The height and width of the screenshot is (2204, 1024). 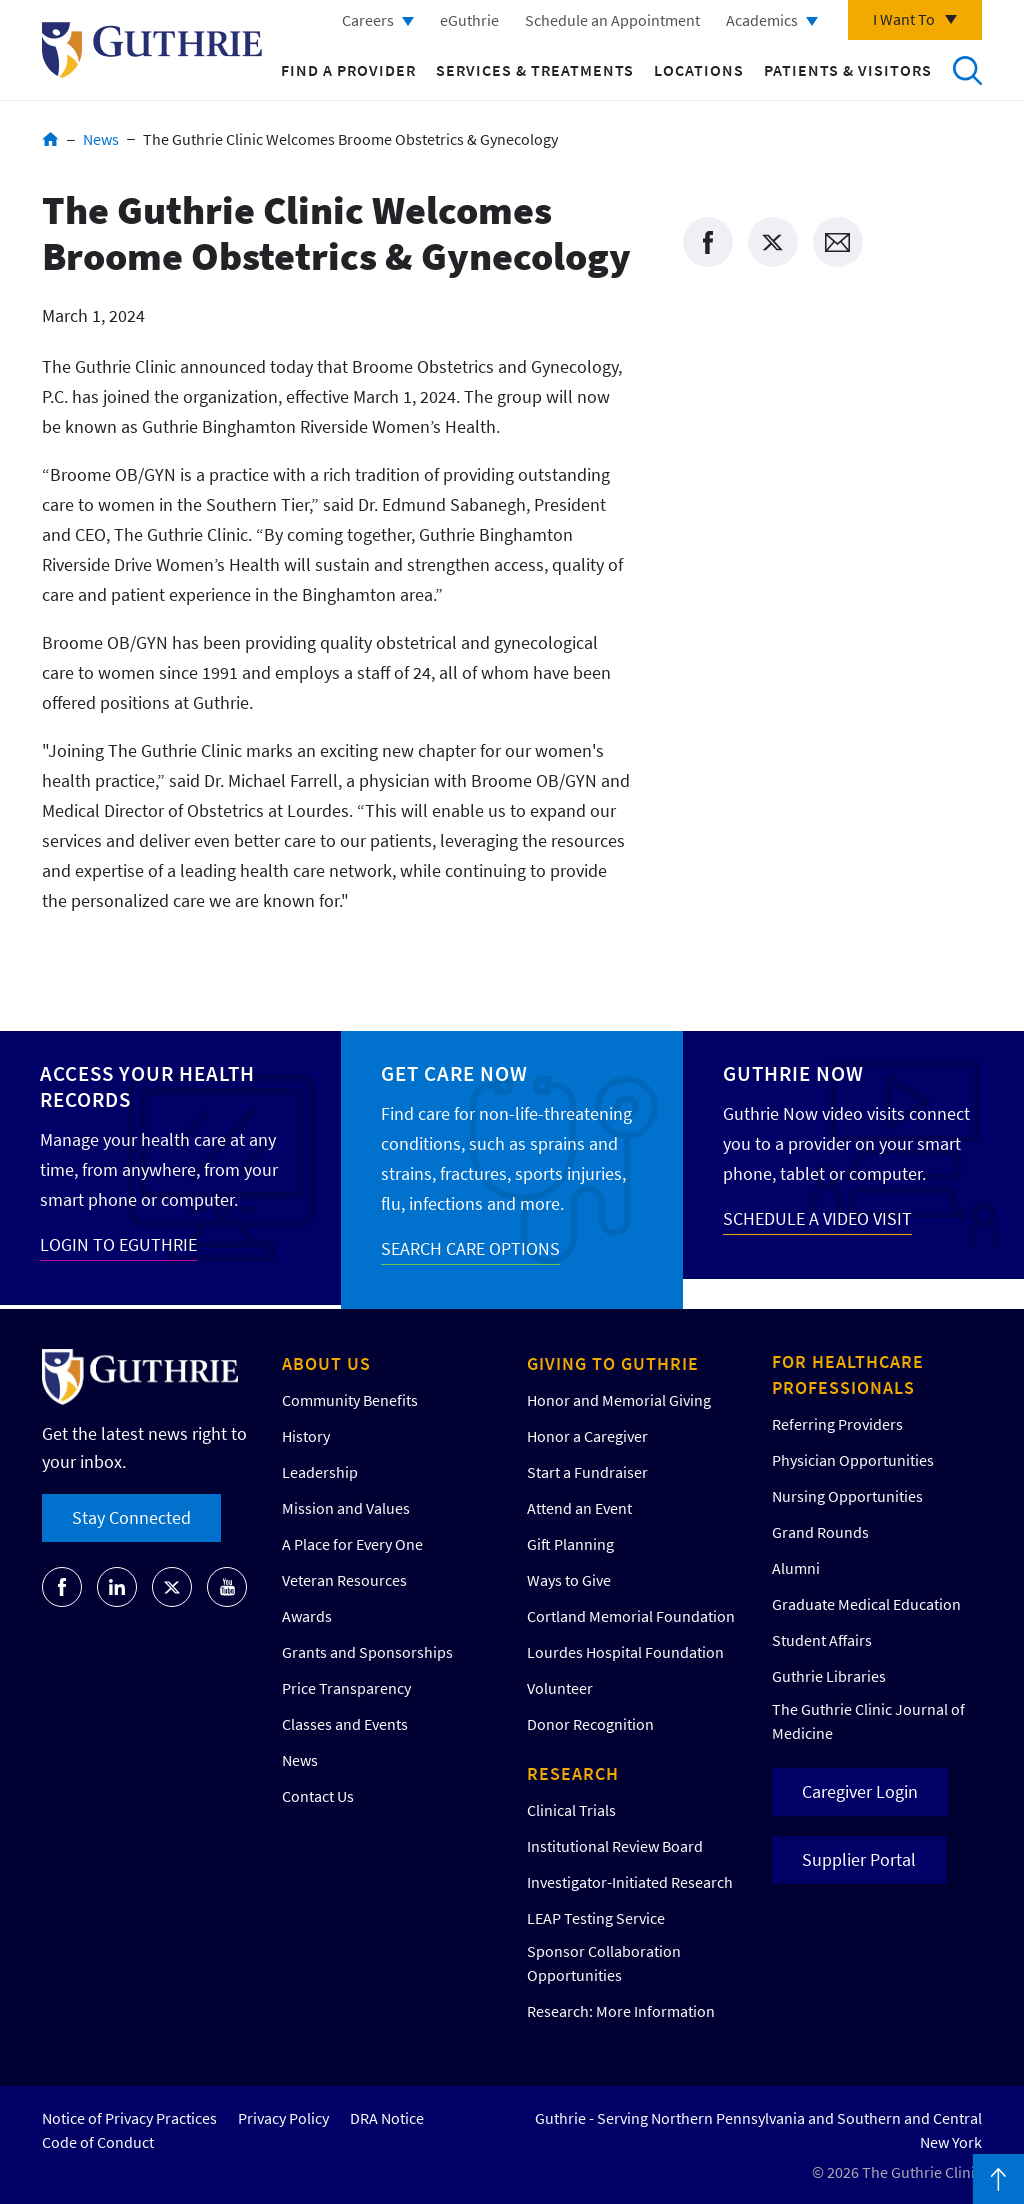 What do you see at coordinates (848, 70) in the screenshot?
I see `Patients & Visitors` at bounding box center [848, 70].